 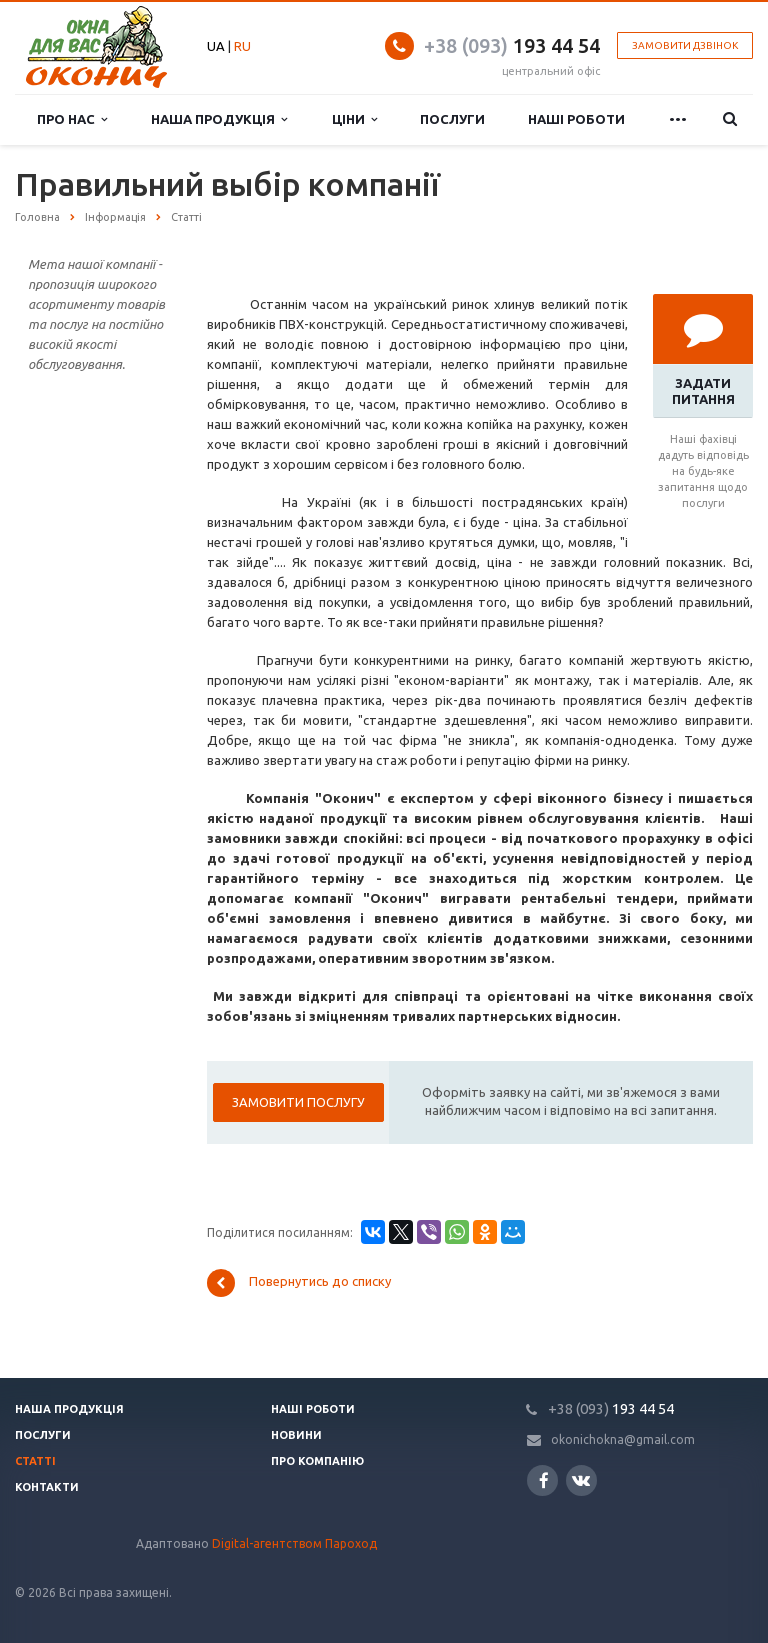 What do you see at coordinates (581, 1479) in the screenshot?
I see `Вконтакте` at bounding box center [581, 1479].